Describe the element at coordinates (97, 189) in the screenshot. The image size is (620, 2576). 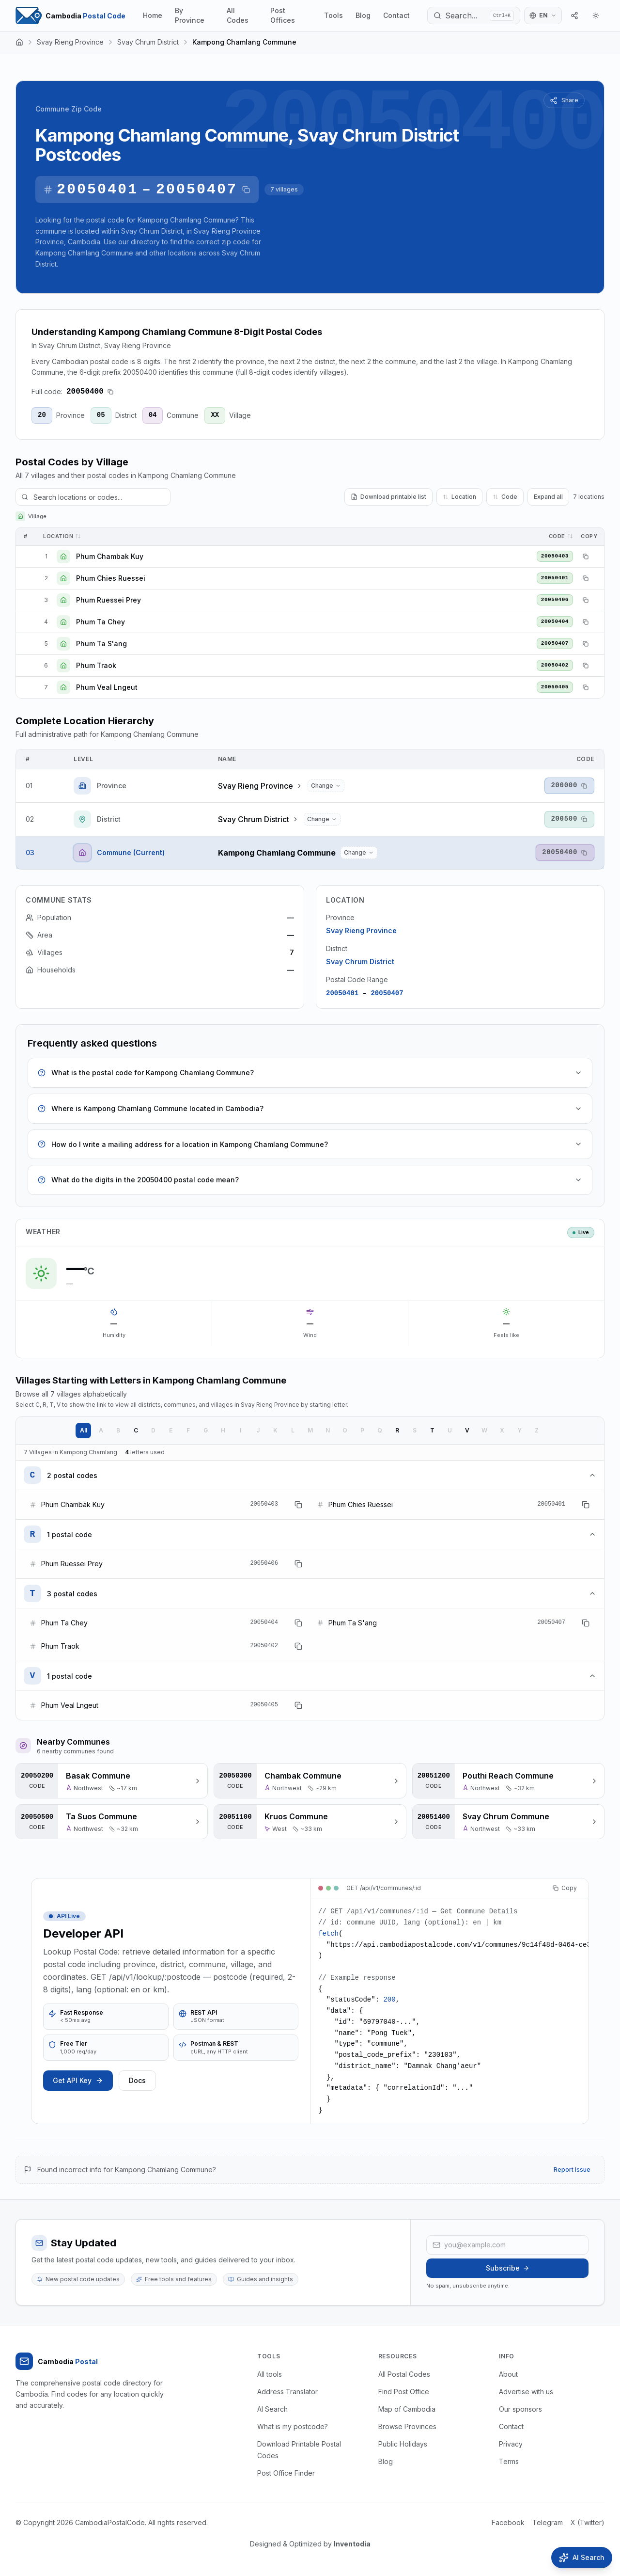
I see `20050401` at that location.